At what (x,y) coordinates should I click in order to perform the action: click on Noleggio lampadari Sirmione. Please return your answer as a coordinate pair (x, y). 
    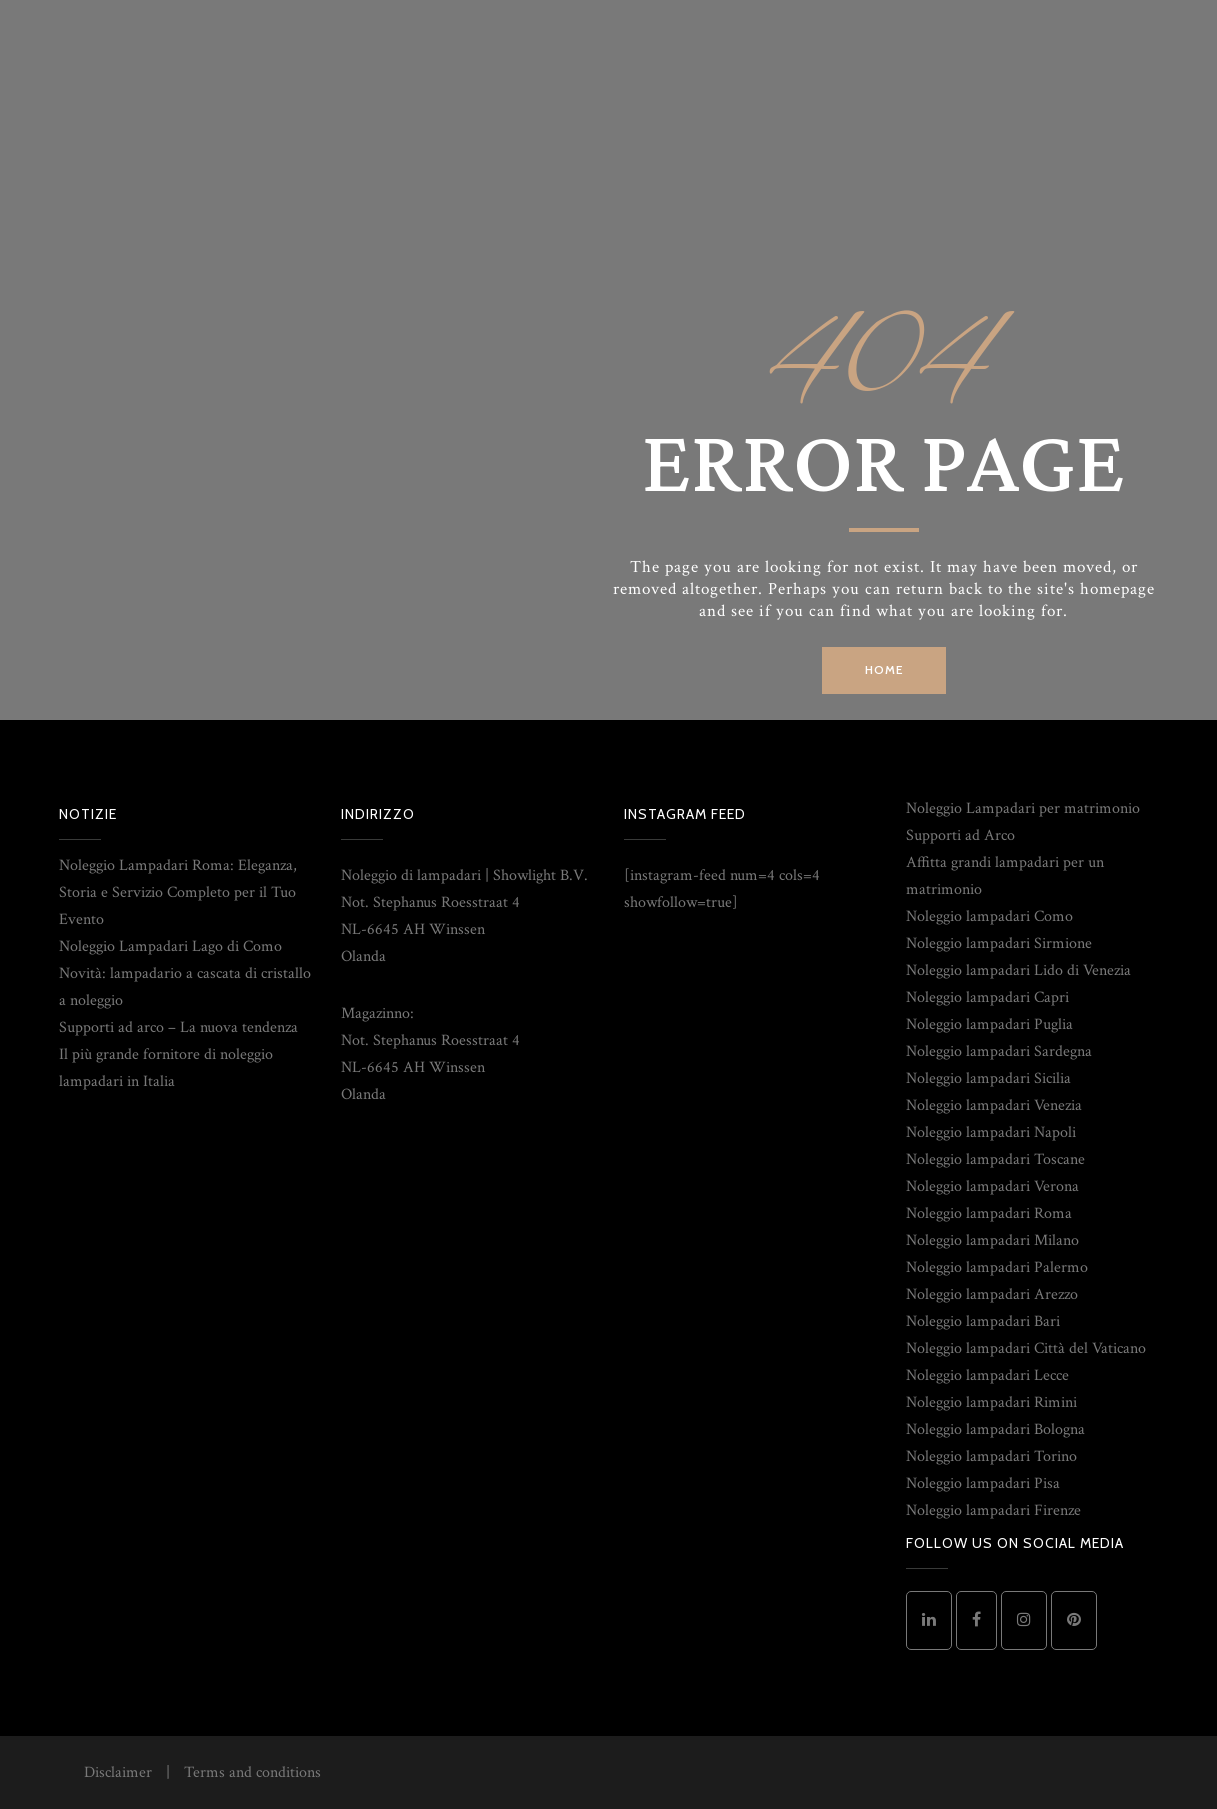
    Looking at the image, I should click on (999, 943).